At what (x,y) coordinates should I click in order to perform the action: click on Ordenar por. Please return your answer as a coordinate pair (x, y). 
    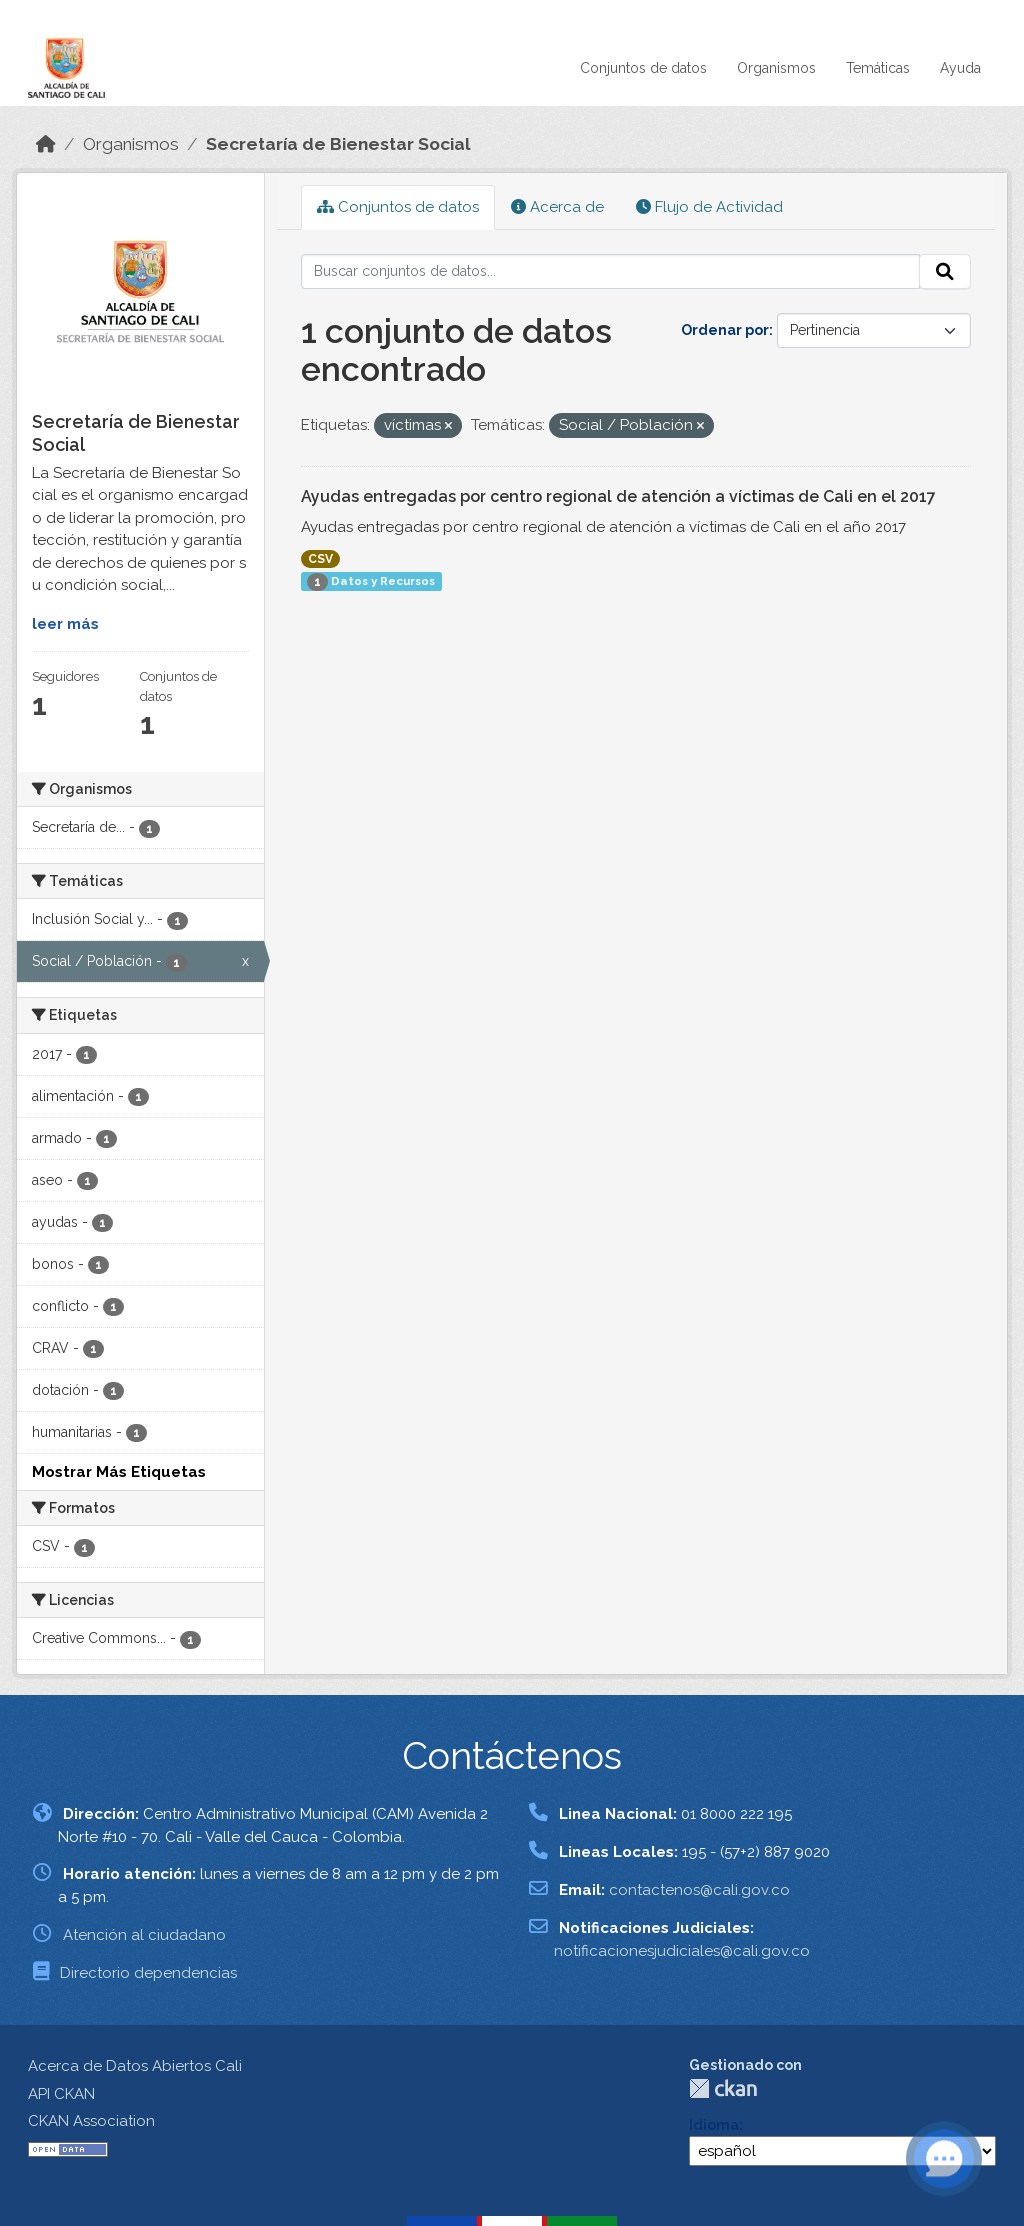
    Looking at the image, I should click on (725, 330).